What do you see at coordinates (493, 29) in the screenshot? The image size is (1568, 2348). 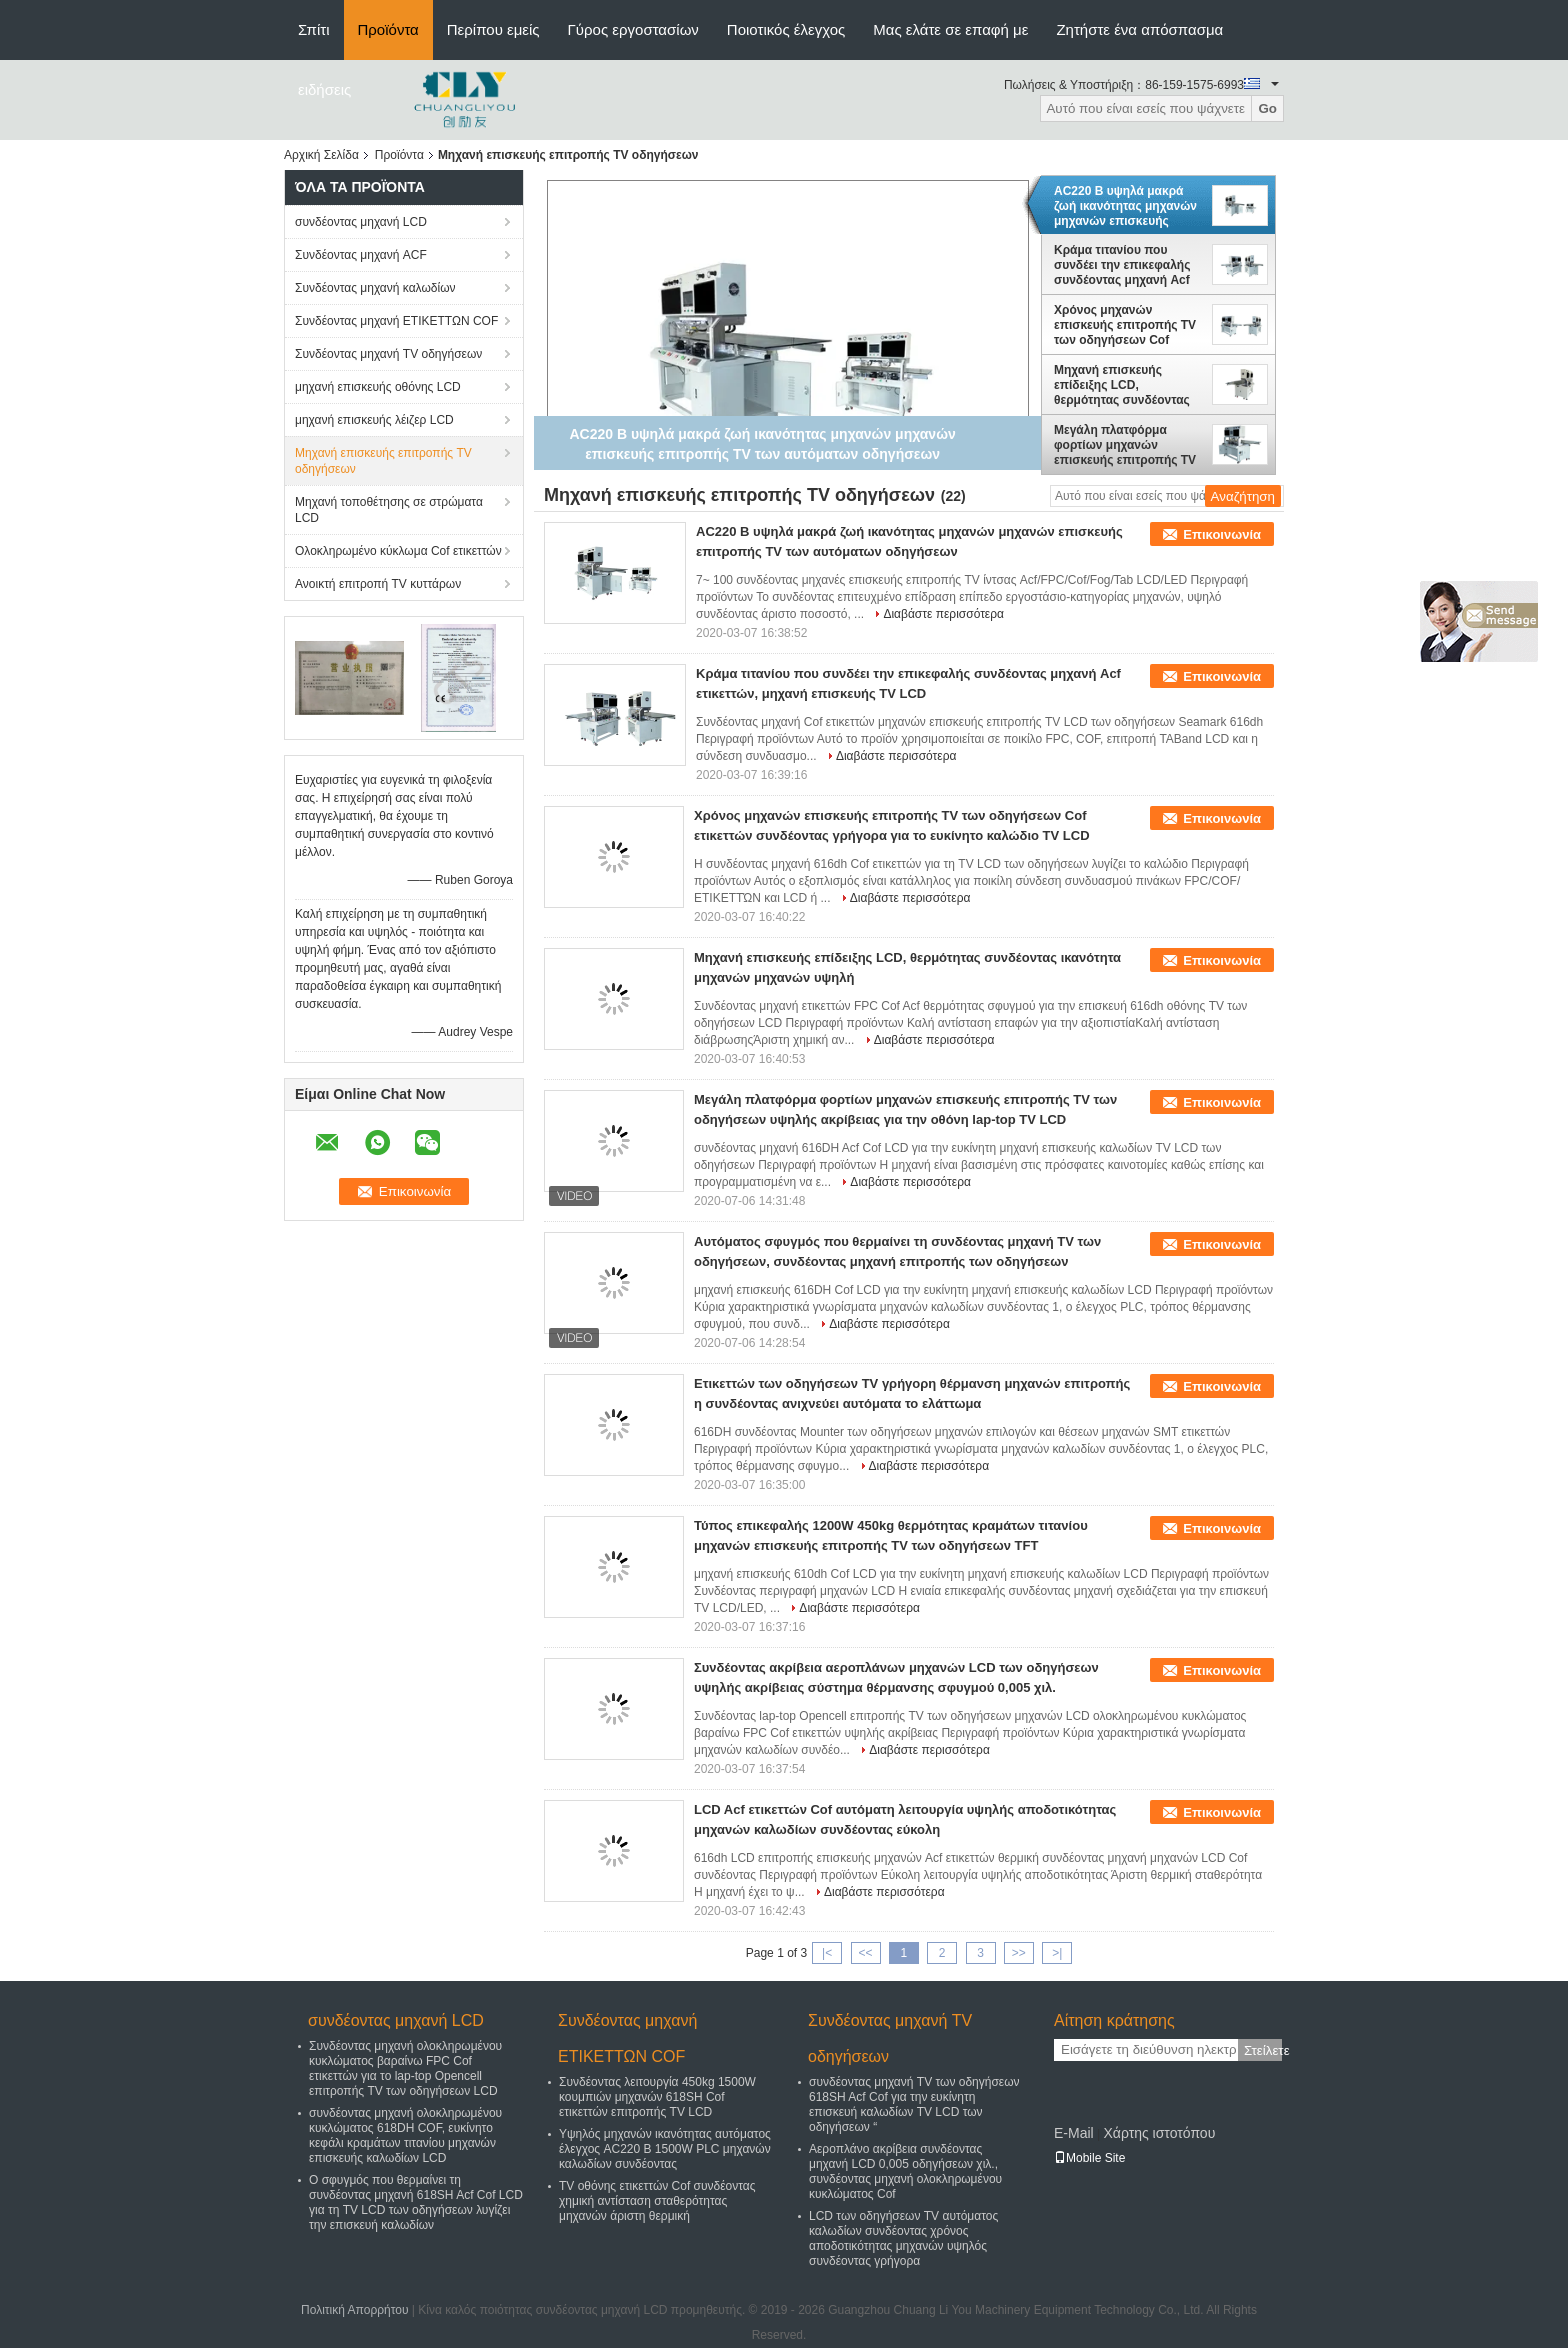 I see `Περίπου εμείς` at bounding box center [493, 29].